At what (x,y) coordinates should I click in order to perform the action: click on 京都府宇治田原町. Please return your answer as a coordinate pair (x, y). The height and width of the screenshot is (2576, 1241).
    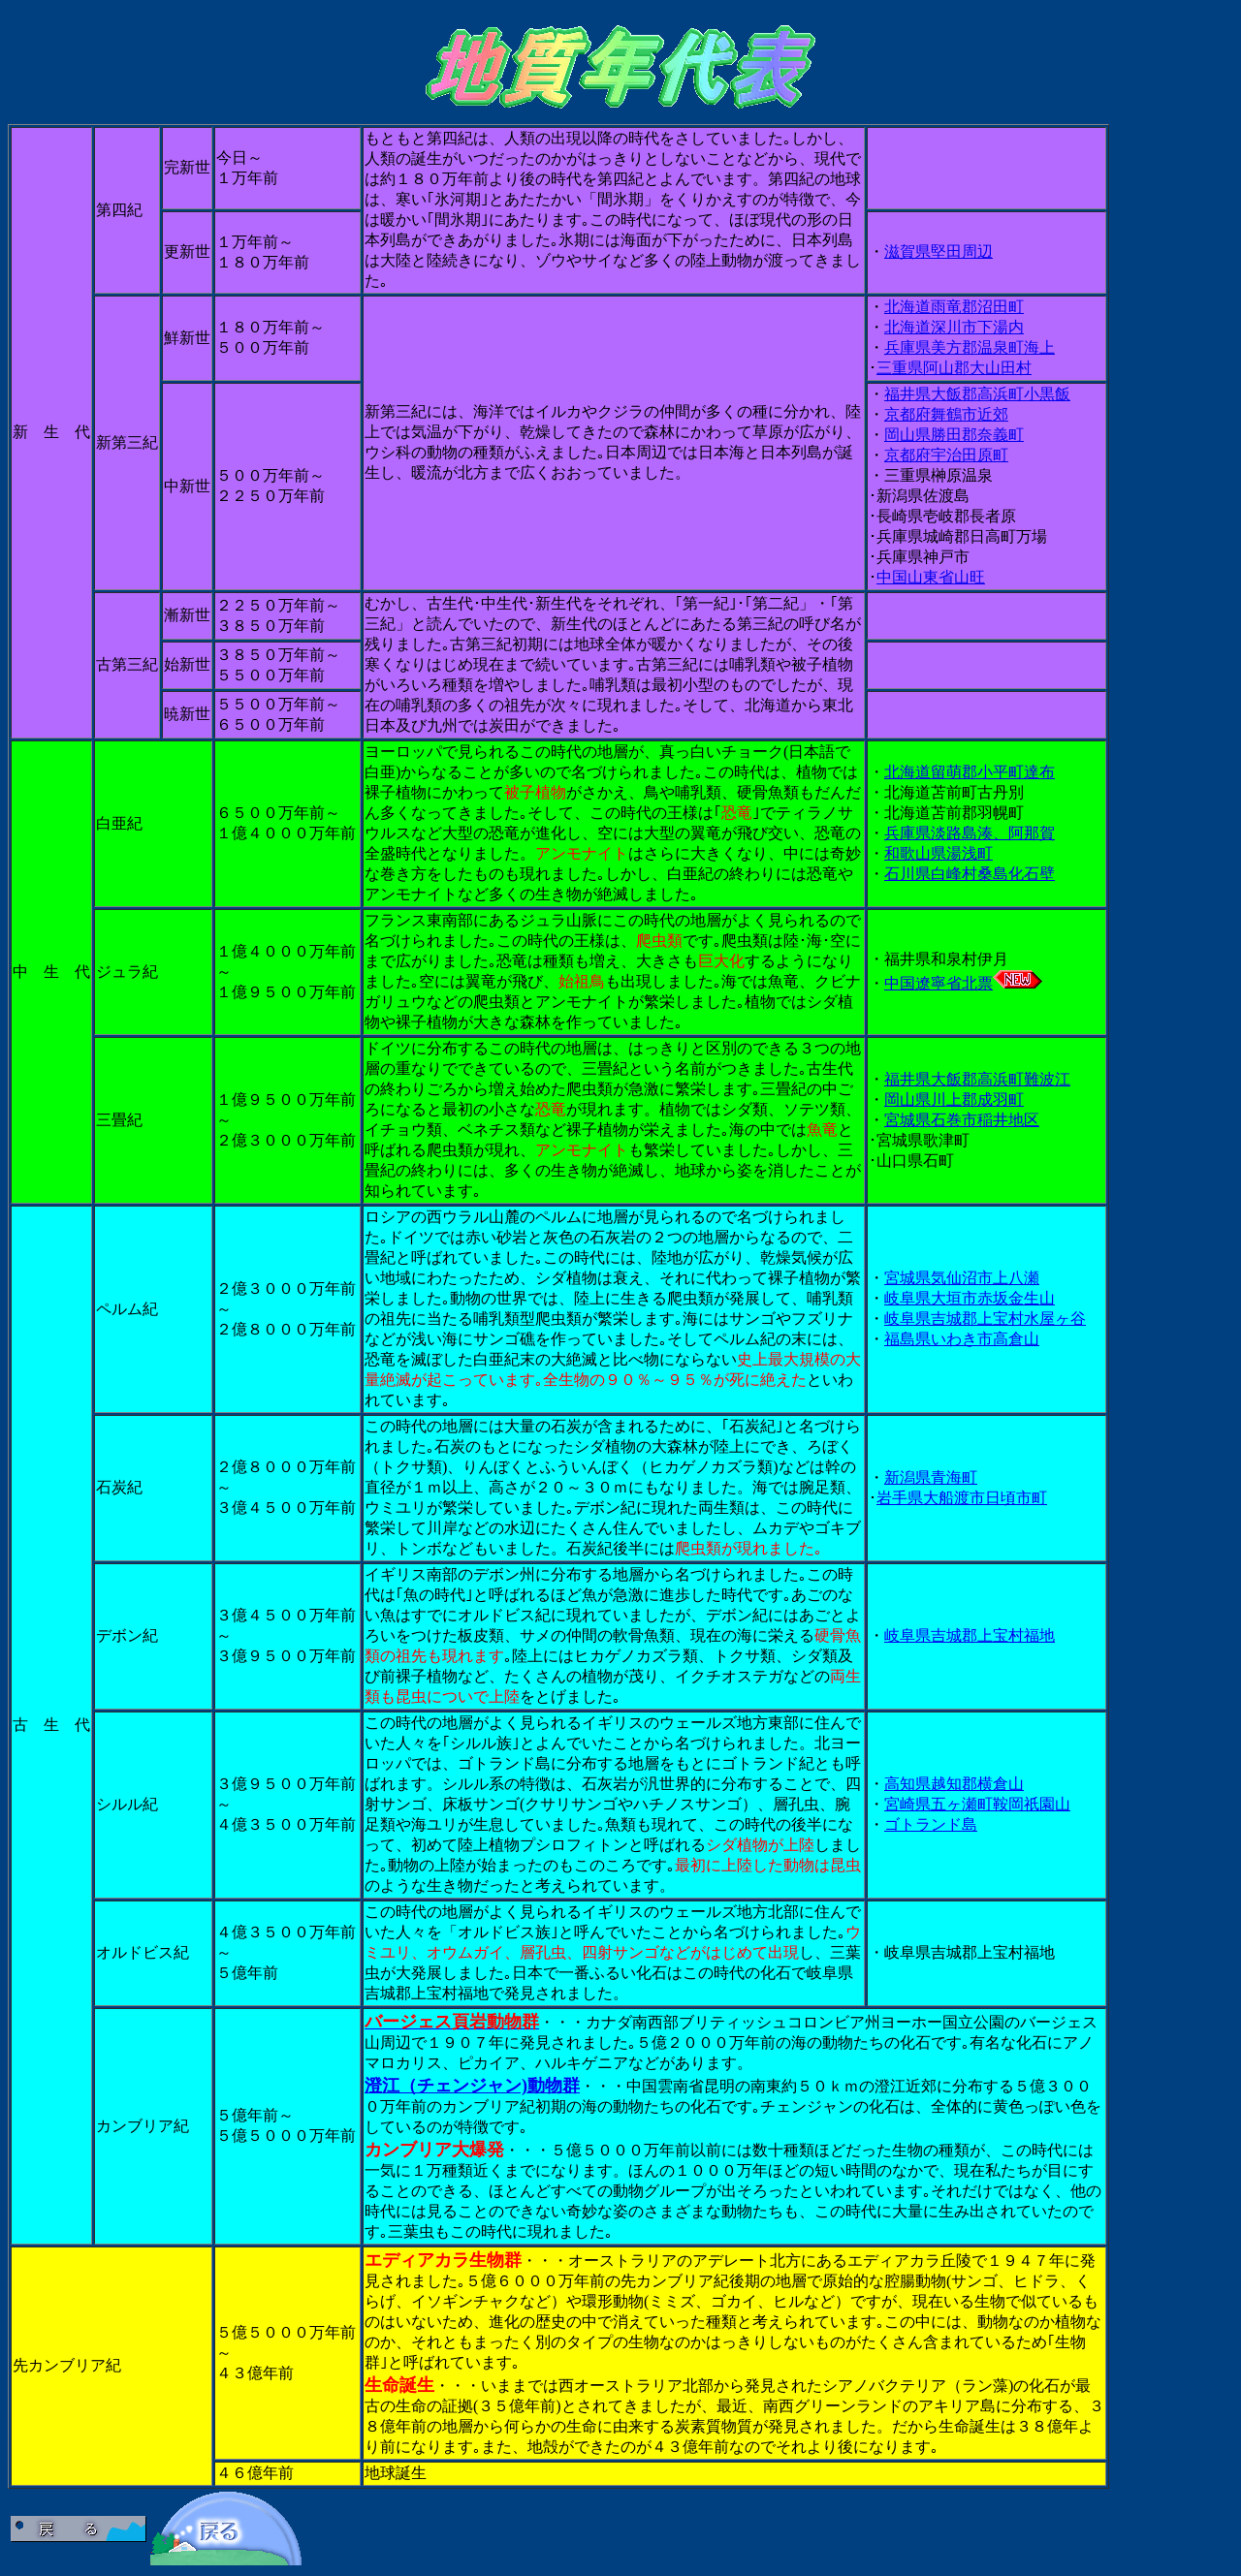
    Looking at the image, I should click on (946, 455).